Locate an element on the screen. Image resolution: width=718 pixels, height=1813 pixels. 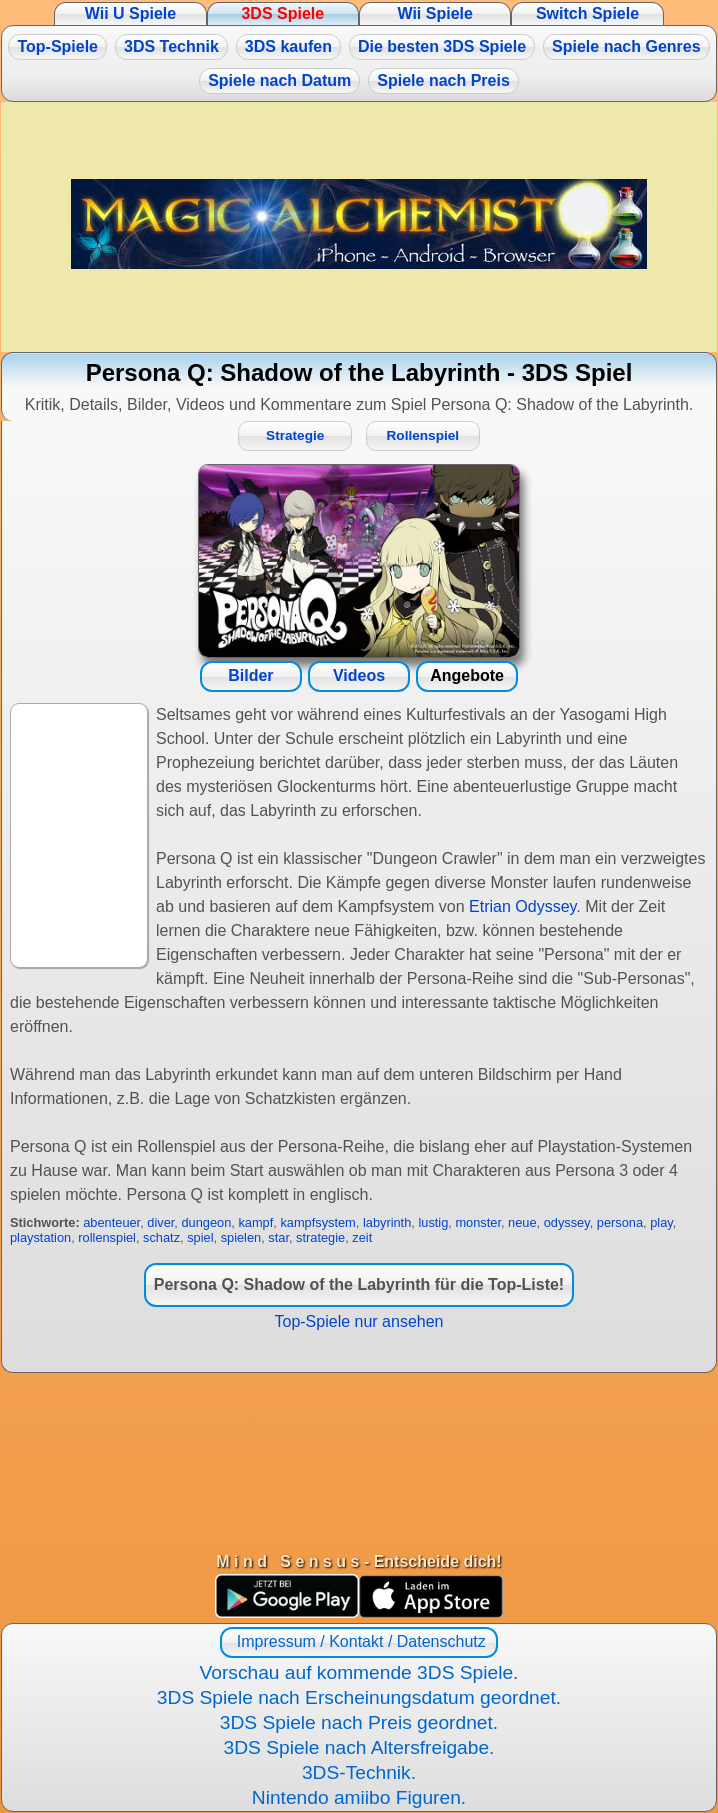
Nintendo amiibo Figuren. is located at coordinates (359, 1797).